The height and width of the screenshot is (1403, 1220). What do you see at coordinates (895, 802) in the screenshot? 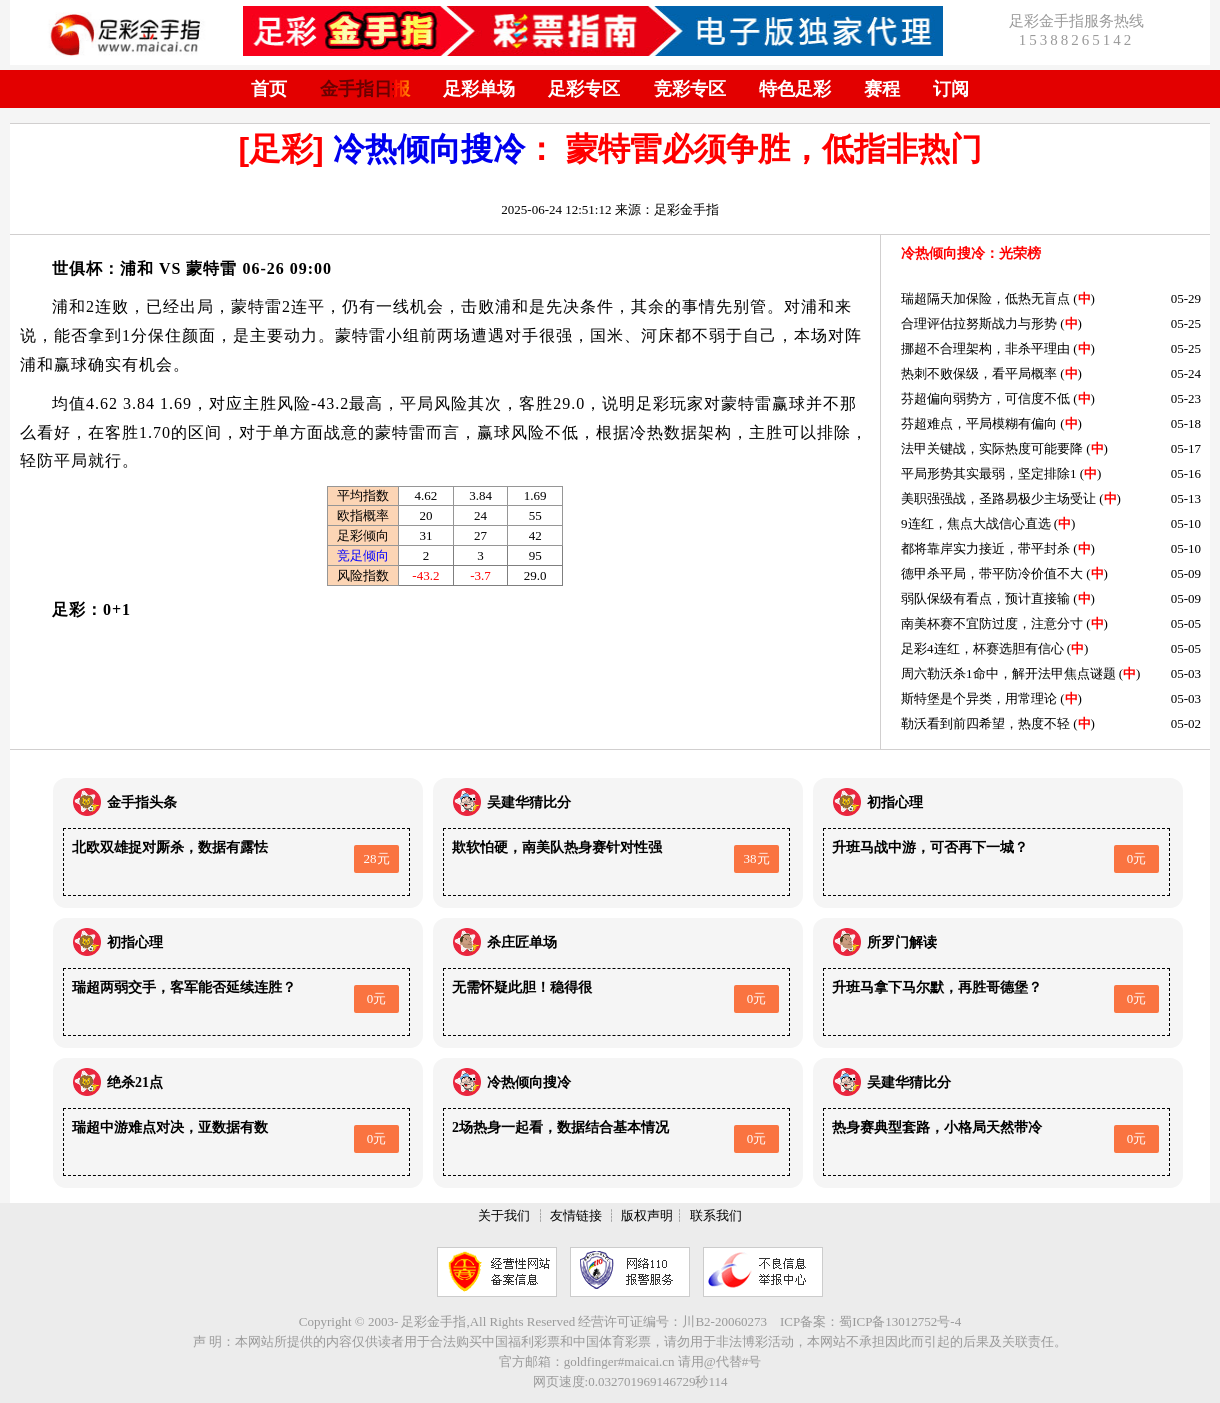
I see `初指心理` at bounding box center [895, 802].